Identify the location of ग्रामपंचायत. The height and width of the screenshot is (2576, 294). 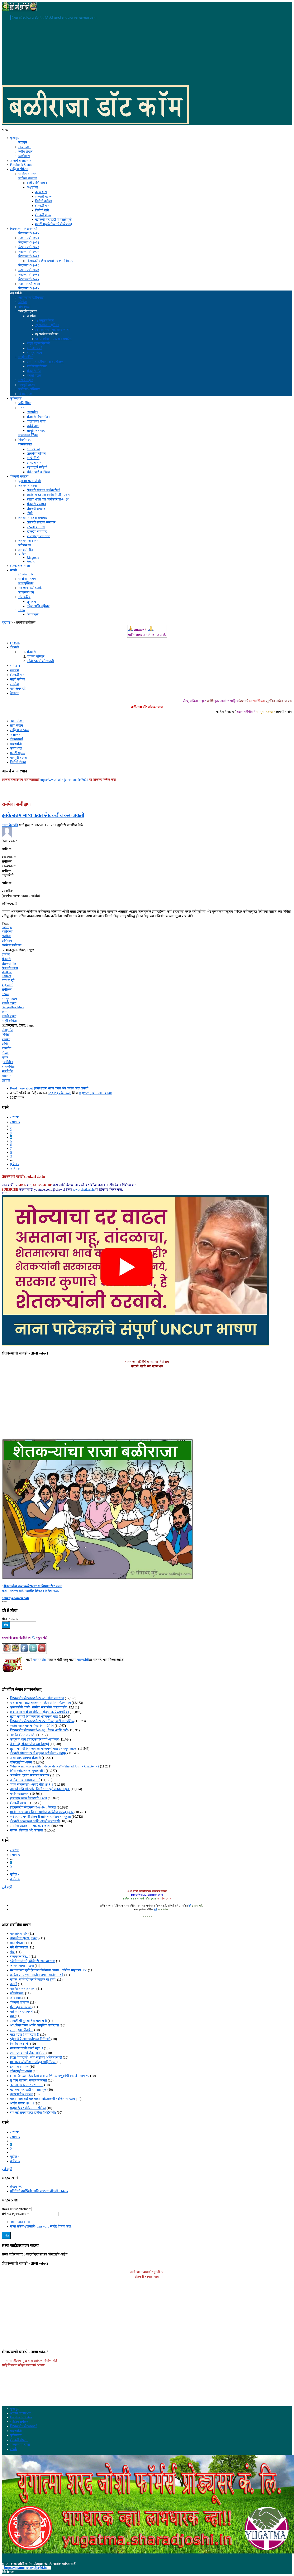
(25, 444).